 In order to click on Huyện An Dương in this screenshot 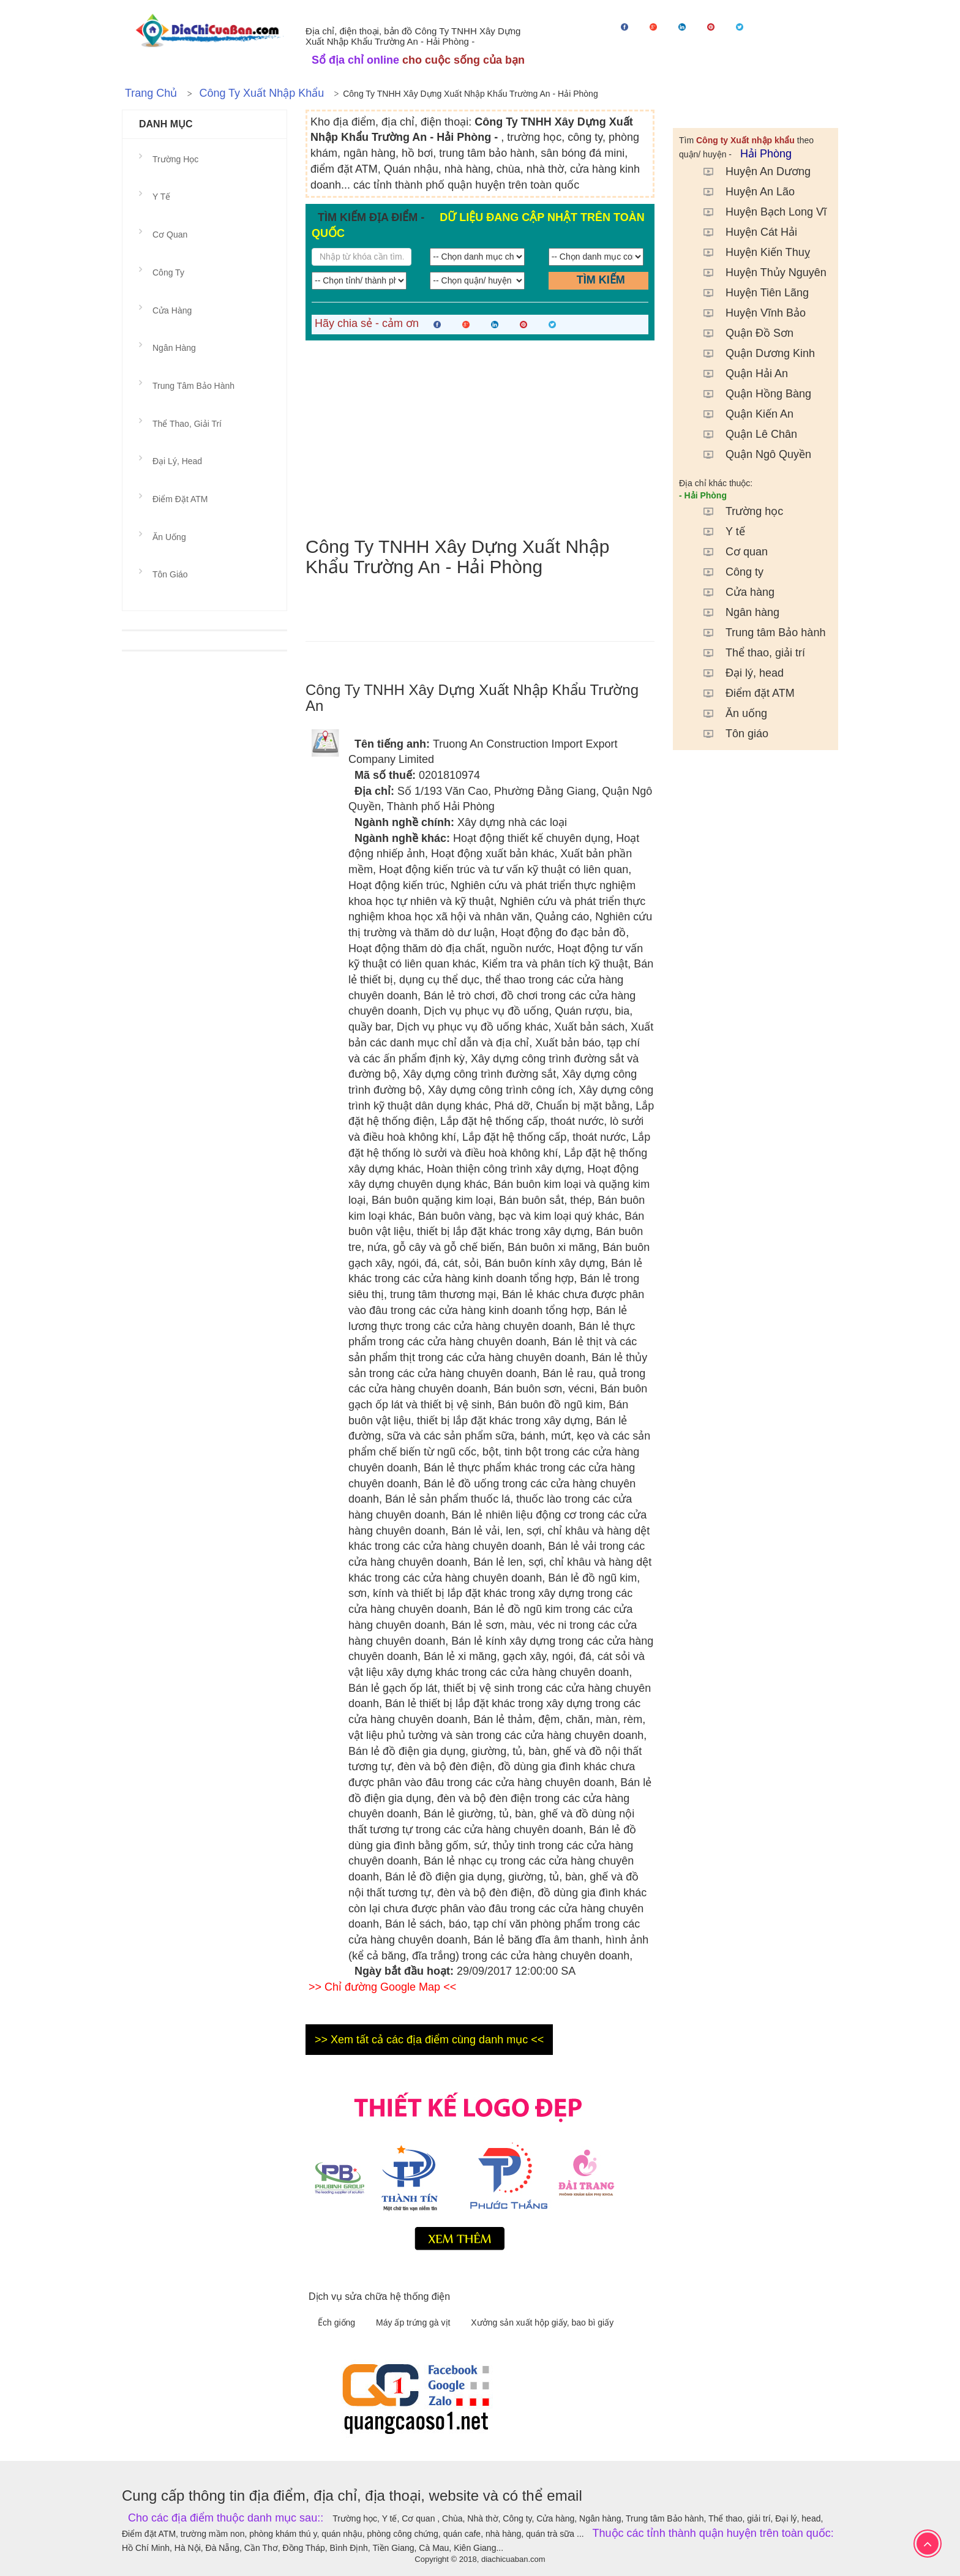, I will do `click(751, 171)`.